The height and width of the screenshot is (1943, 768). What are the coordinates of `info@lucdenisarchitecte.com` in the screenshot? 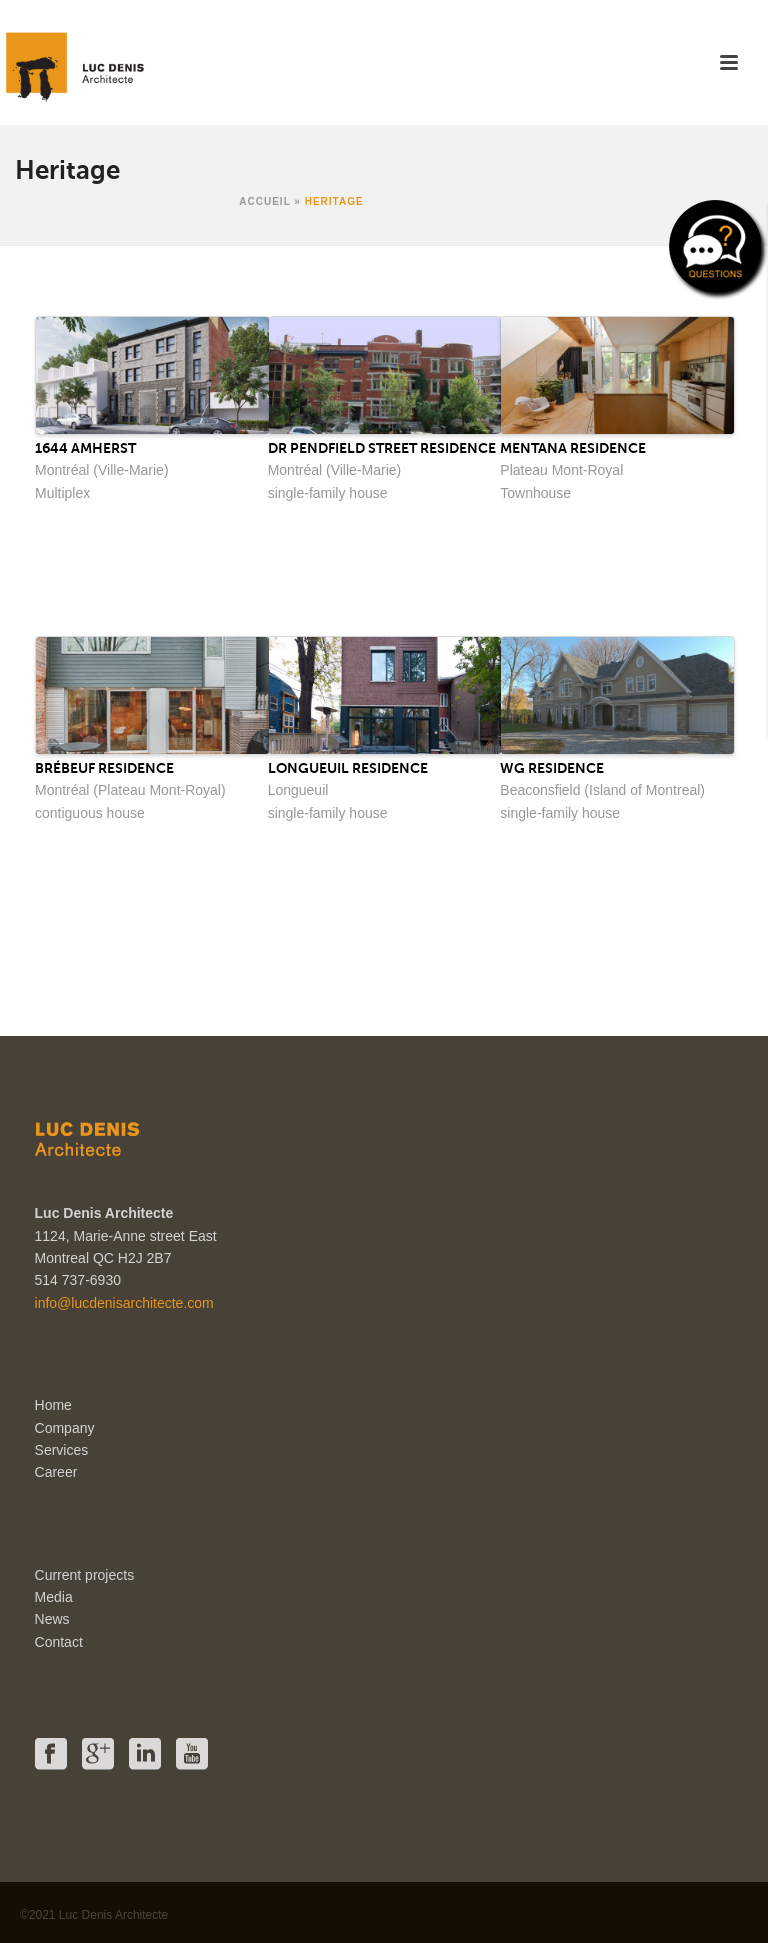 It's located at (124, 1303).